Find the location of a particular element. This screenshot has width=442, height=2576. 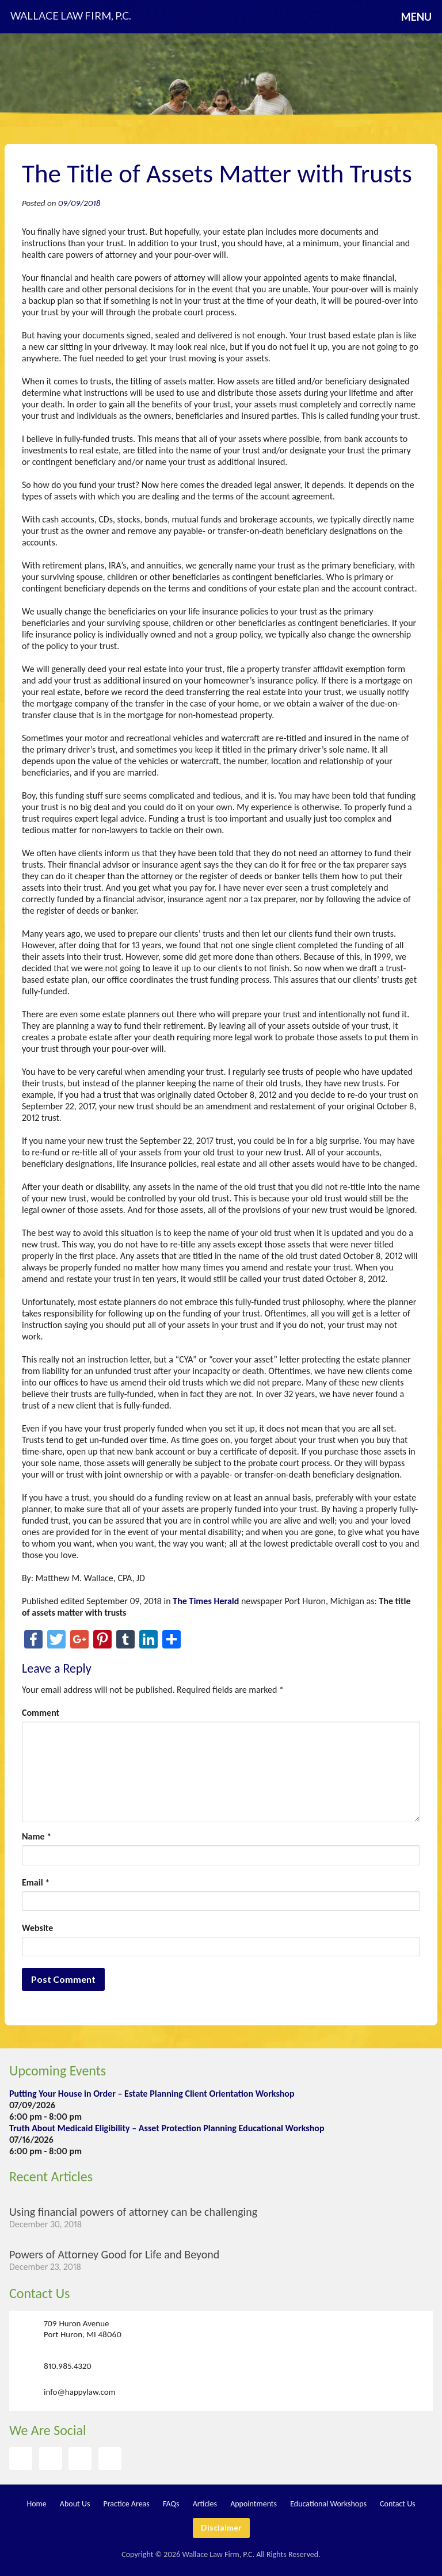

Menu is located at coordinates (416, 16).